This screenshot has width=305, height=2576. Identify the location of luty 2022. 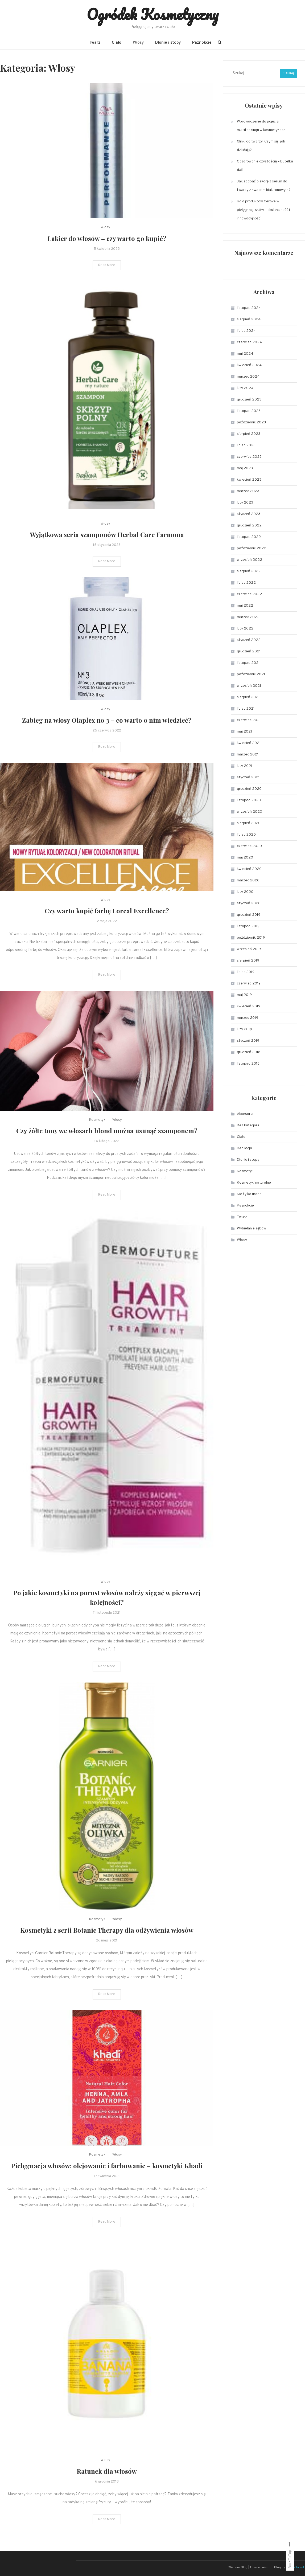
(245, 628).